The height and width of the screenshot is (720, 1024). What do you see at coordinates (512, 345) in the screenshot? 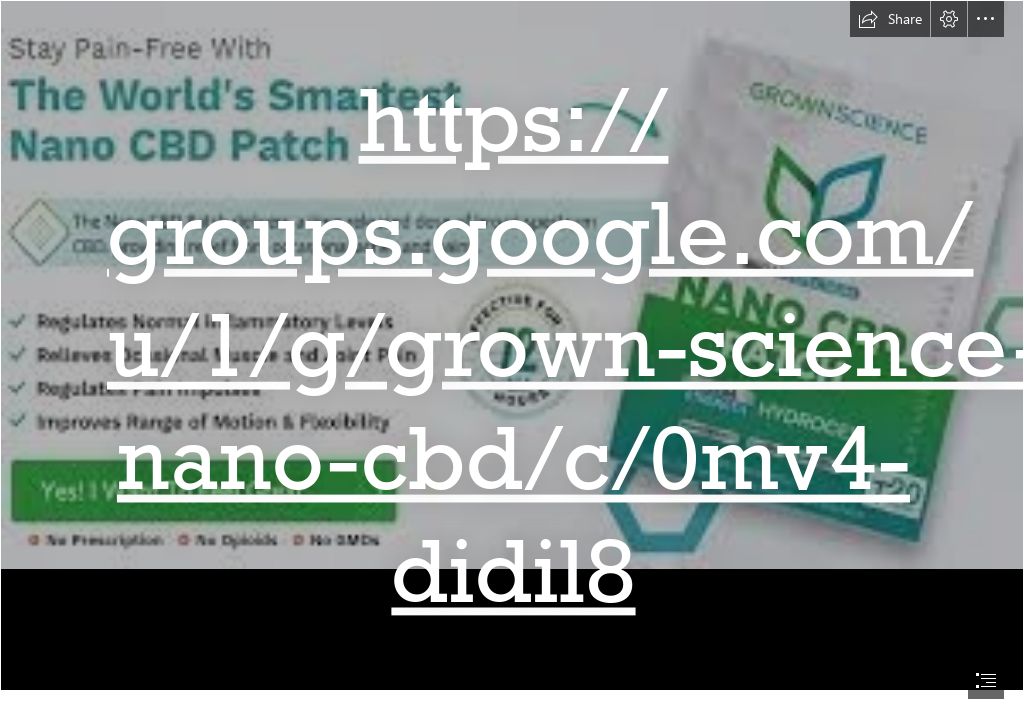
I see `[download.jpg]` at bounding box center [512, 345].